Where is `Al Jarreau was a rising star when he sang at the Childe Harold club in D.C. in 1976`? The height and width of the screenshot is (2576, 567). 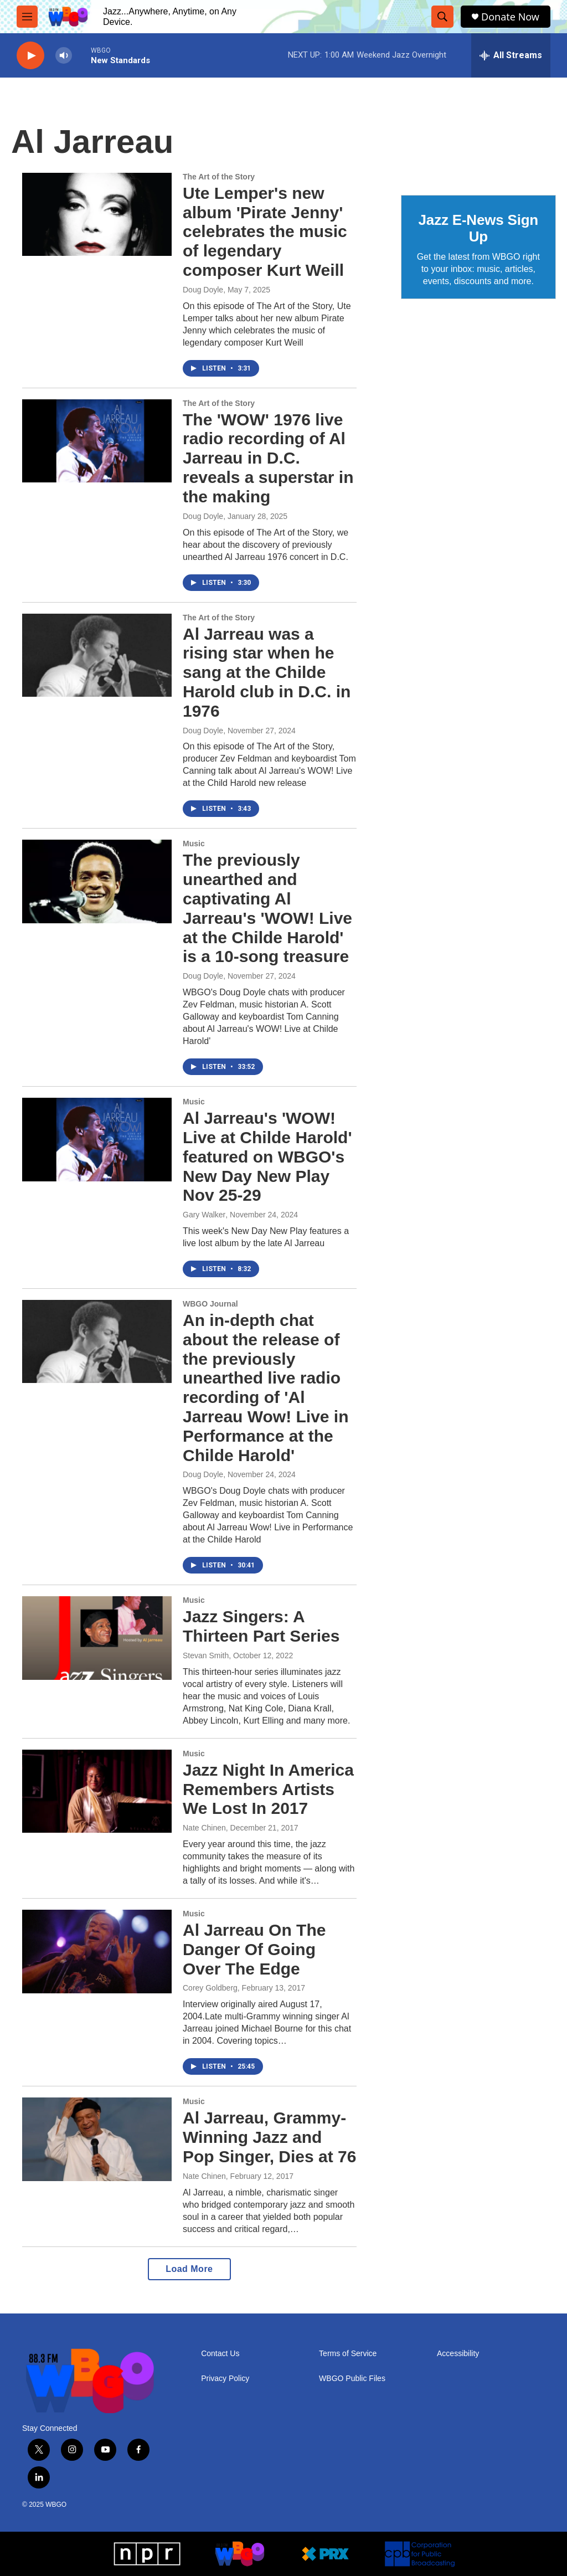 Al Jarreau was a rising star when he sang at the Childe Harold club in D.C. in 1976 is located at coordinates (266, 672).